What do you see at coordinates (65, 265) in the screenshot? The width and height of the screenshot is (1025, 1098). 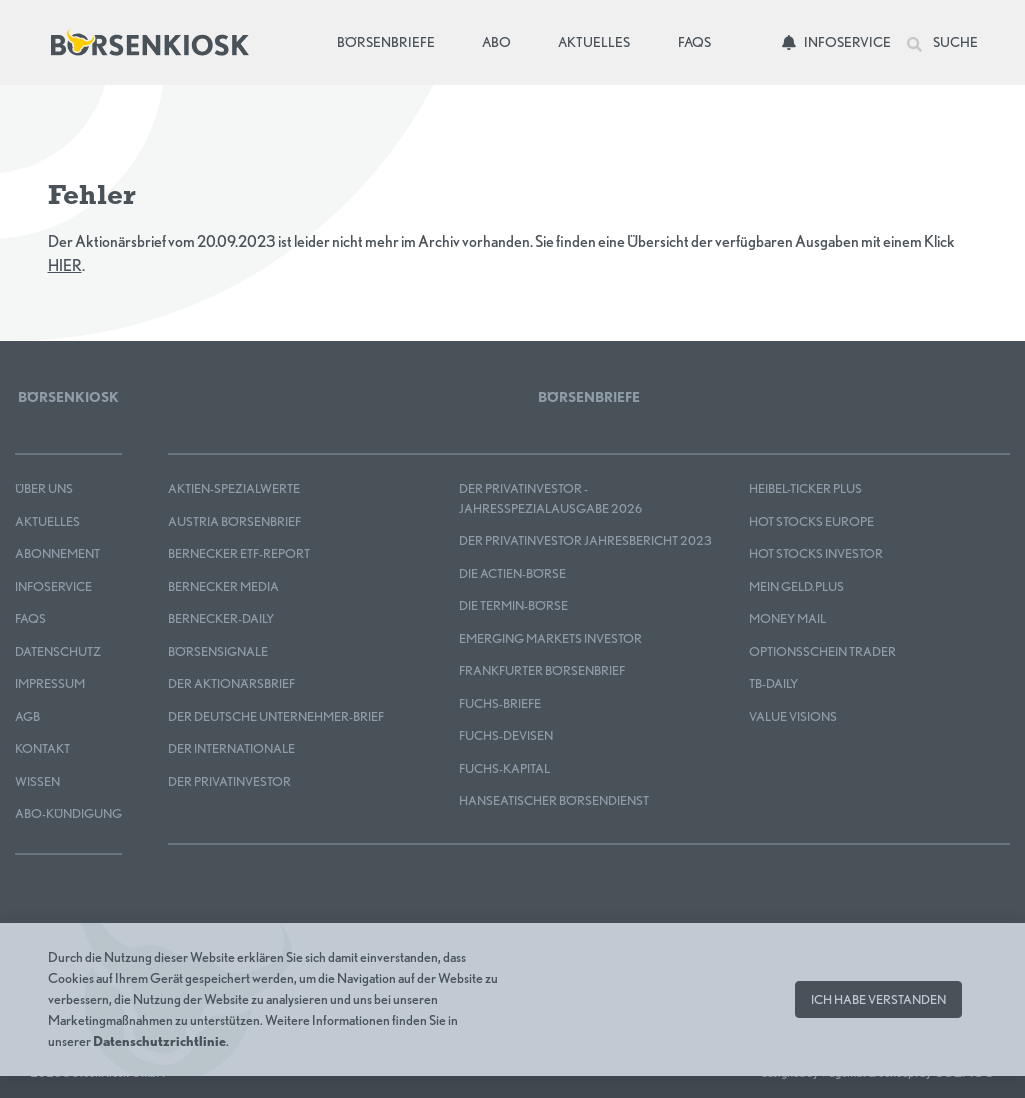 I see `HIER` at bounding box center [65, 265].